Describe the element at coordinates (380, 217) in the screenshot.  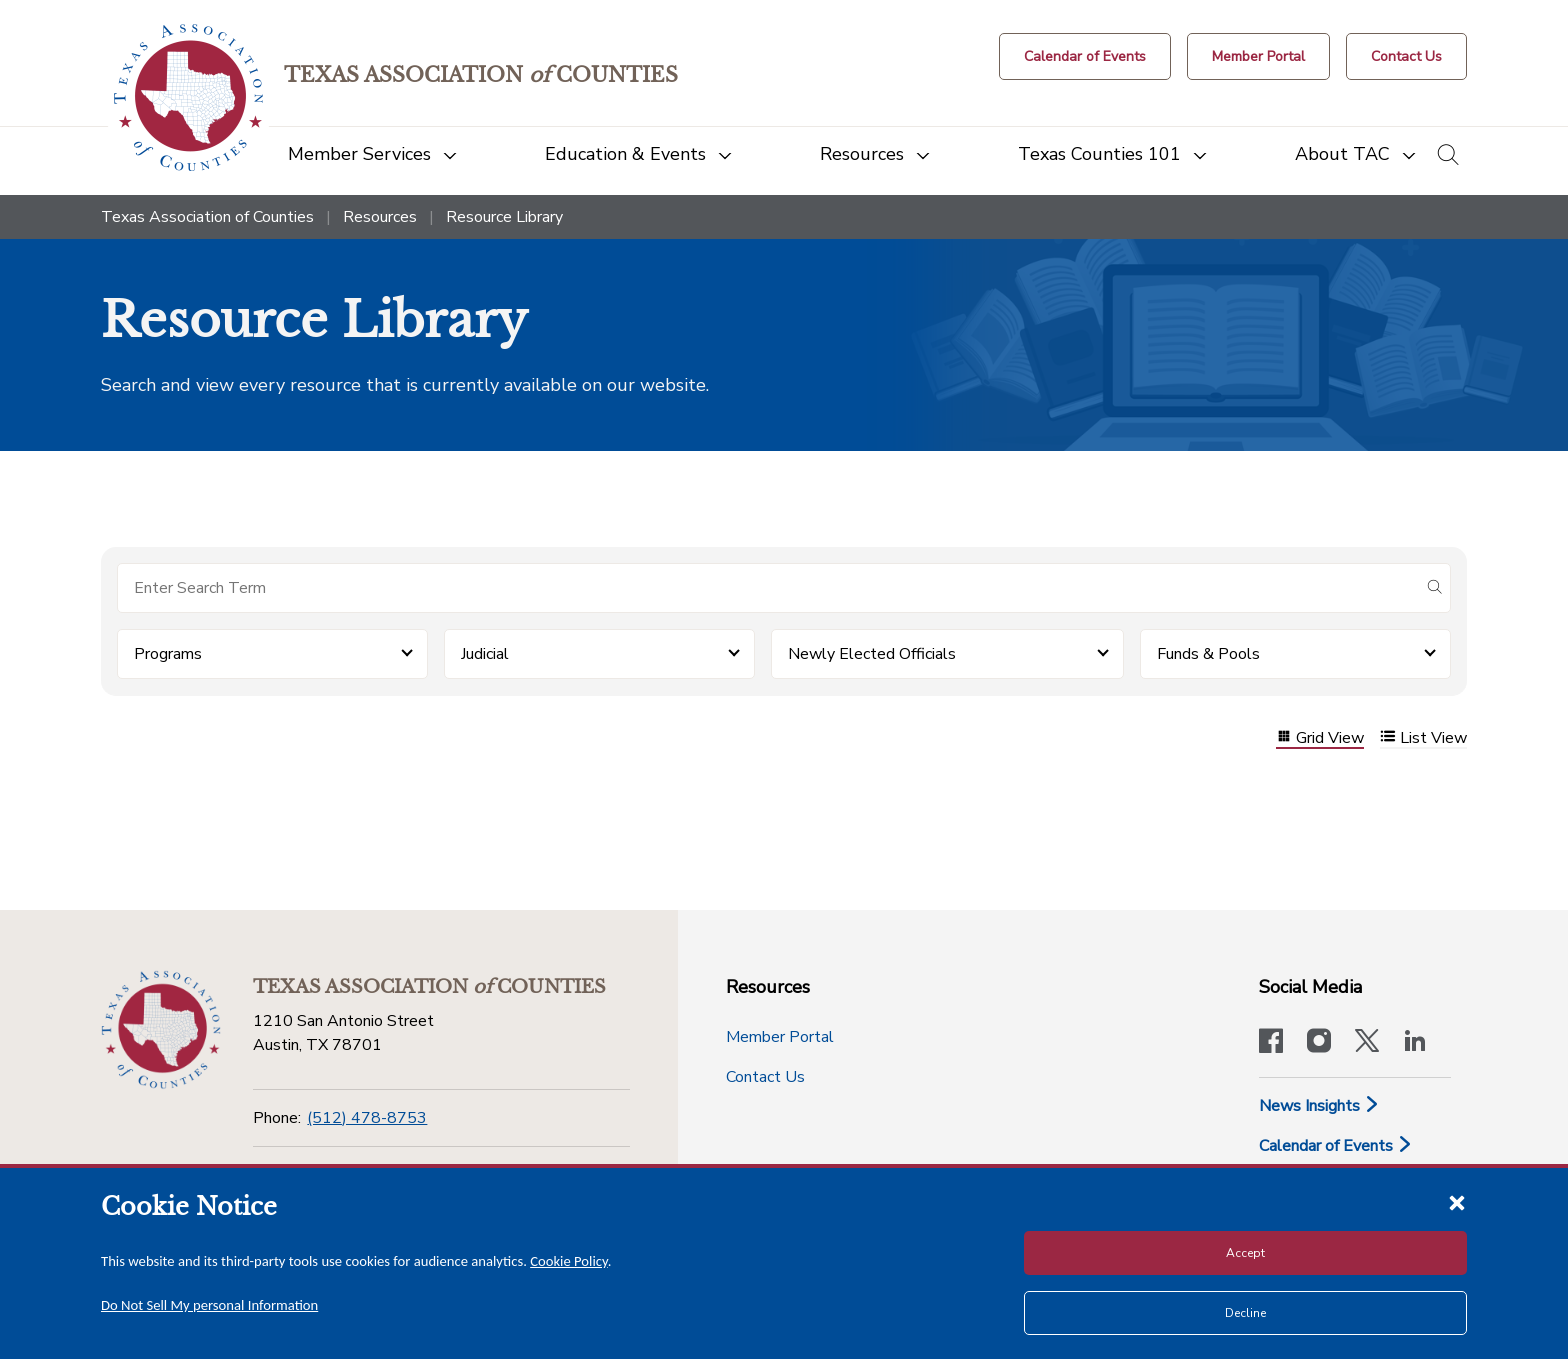
I see `Resources` at that location.